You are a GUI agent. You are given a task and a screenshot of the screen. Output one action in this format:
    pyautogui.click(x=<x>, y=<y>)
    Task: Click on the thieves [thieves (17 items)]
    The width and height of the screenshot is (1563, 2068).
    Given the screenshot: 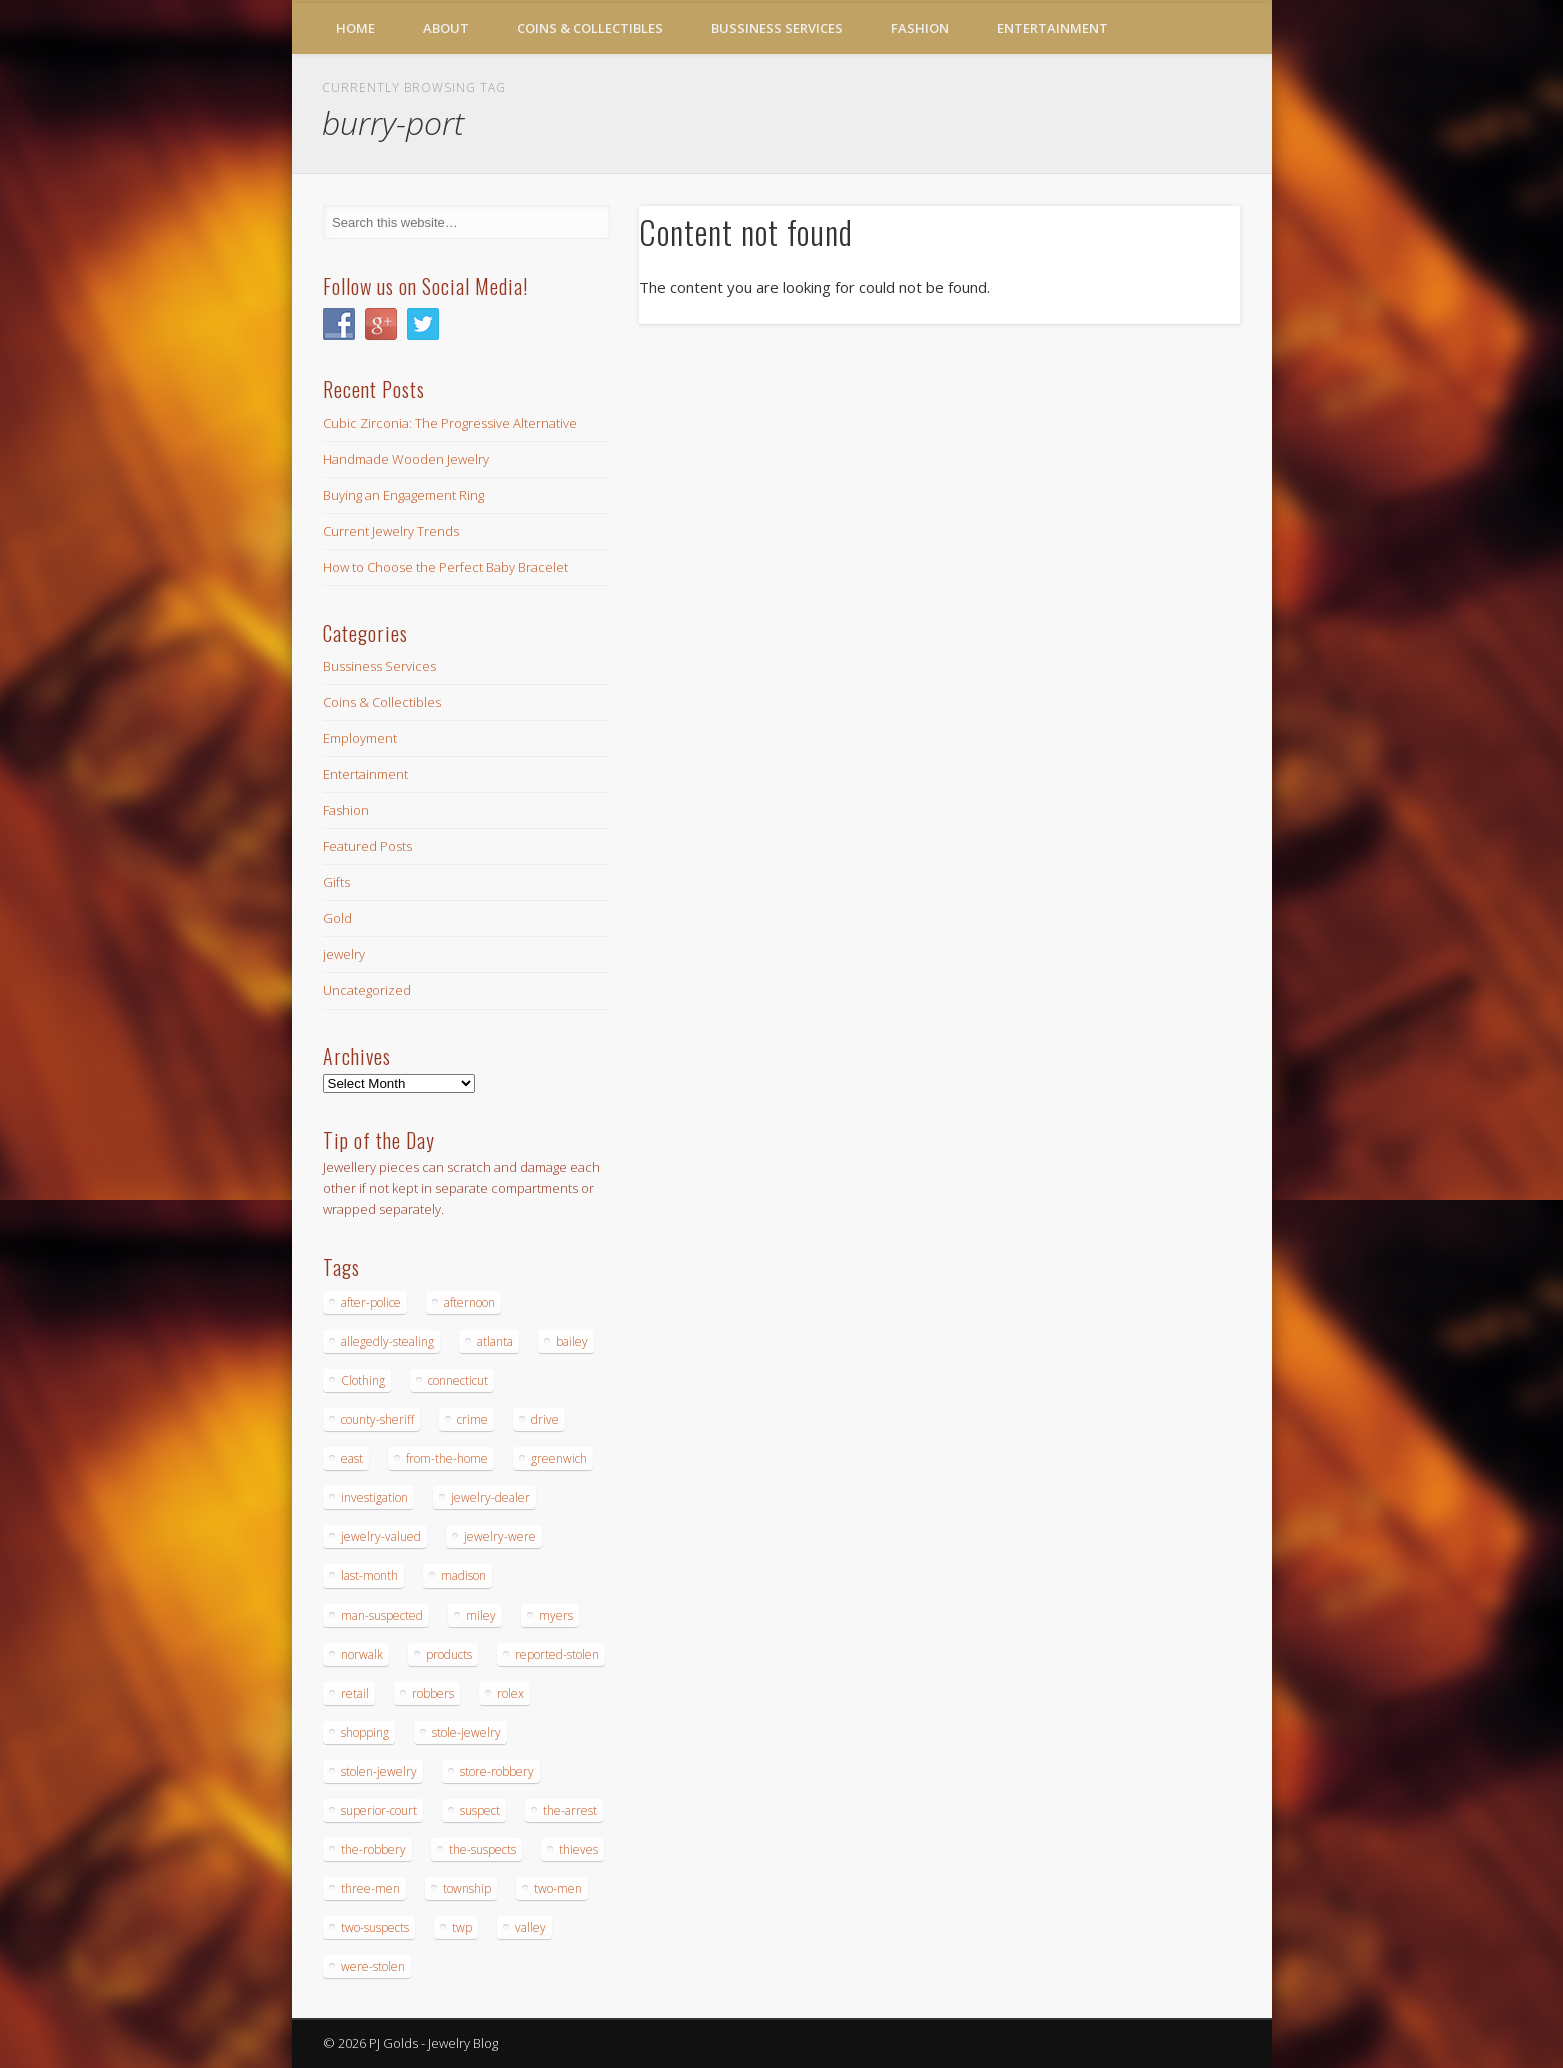 What is the action you would take?
    pyautogui.click(x=578, y=1849)
    